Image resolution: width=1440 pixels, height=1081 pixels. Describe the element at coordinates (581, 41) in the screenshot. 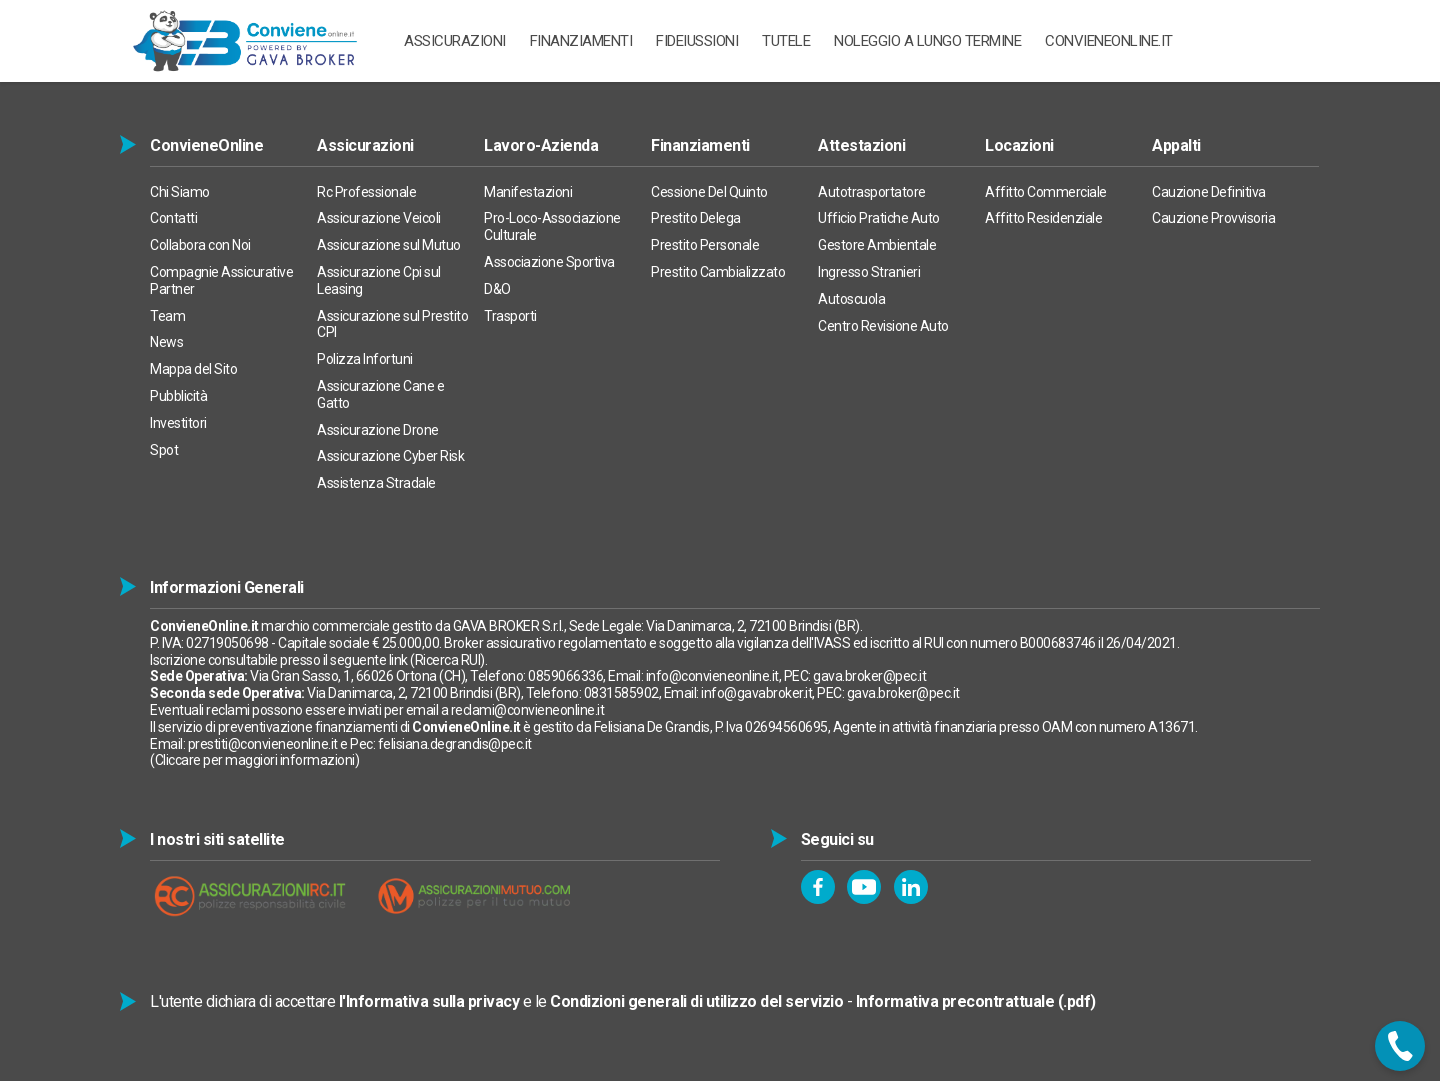

I see `Finanziamenti` at that location.